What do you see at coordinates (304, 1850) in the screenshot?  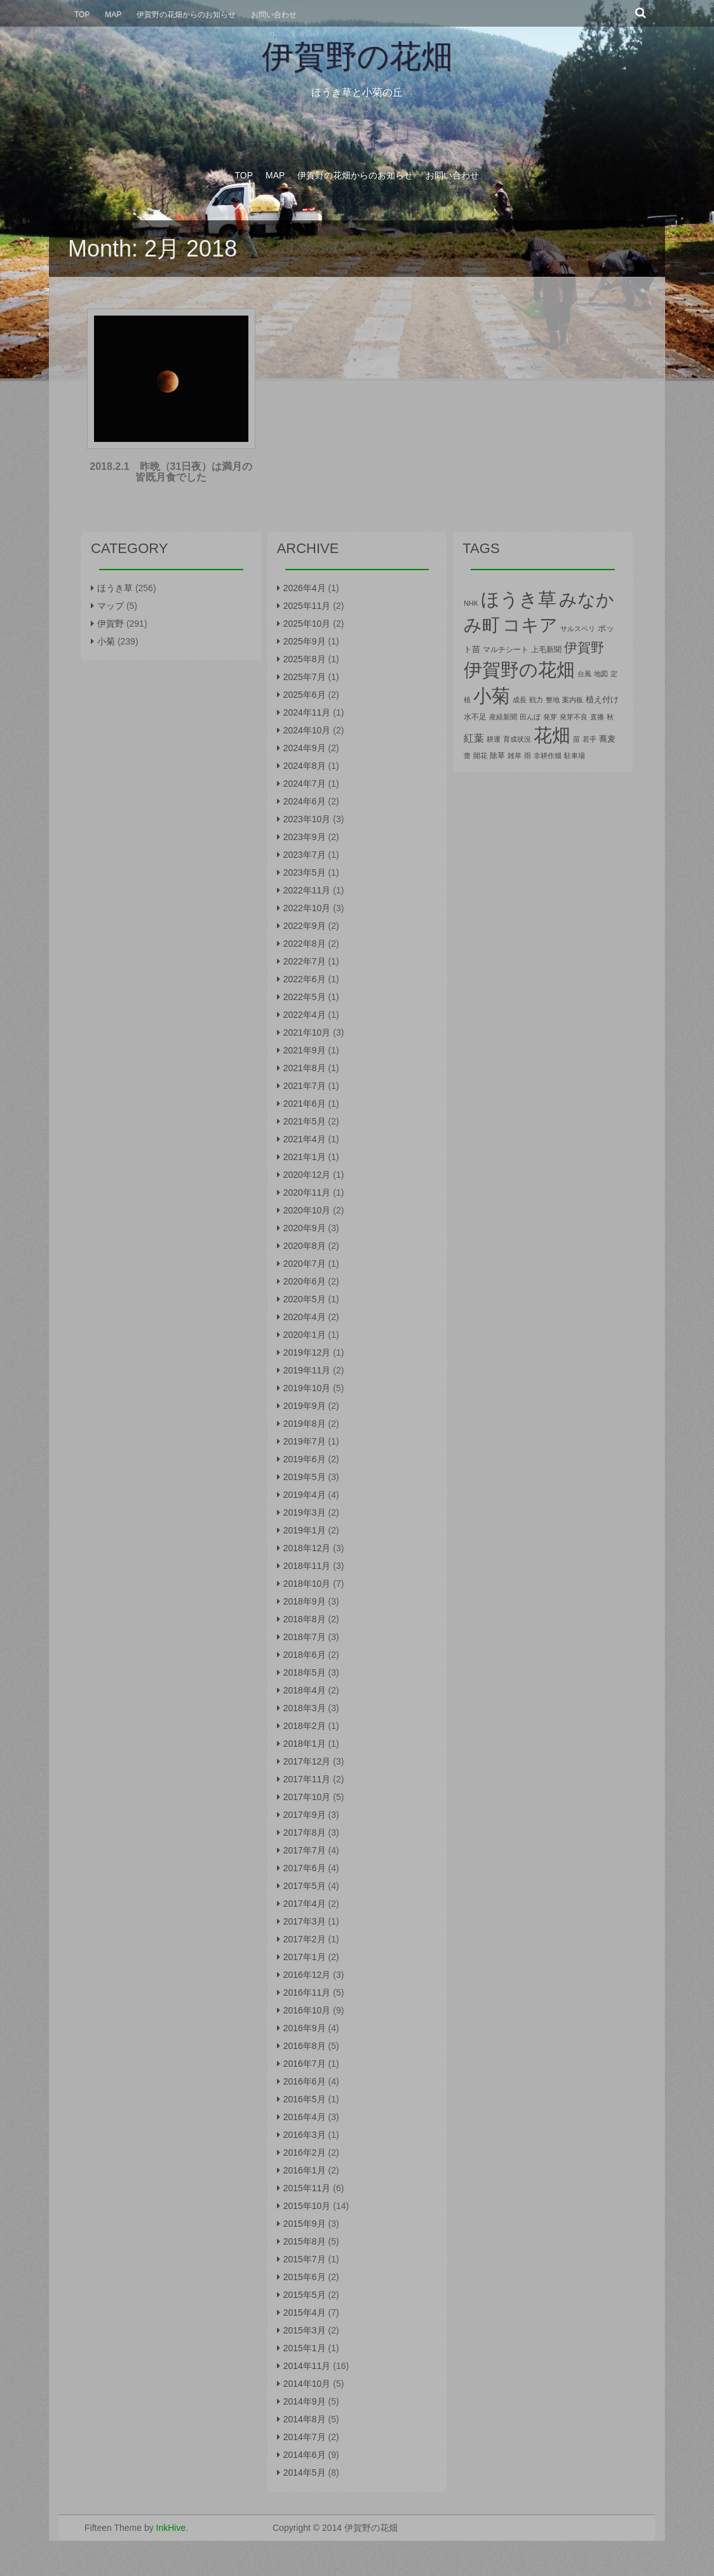 I see `2017年7月` at bounding box center [304, 1850].